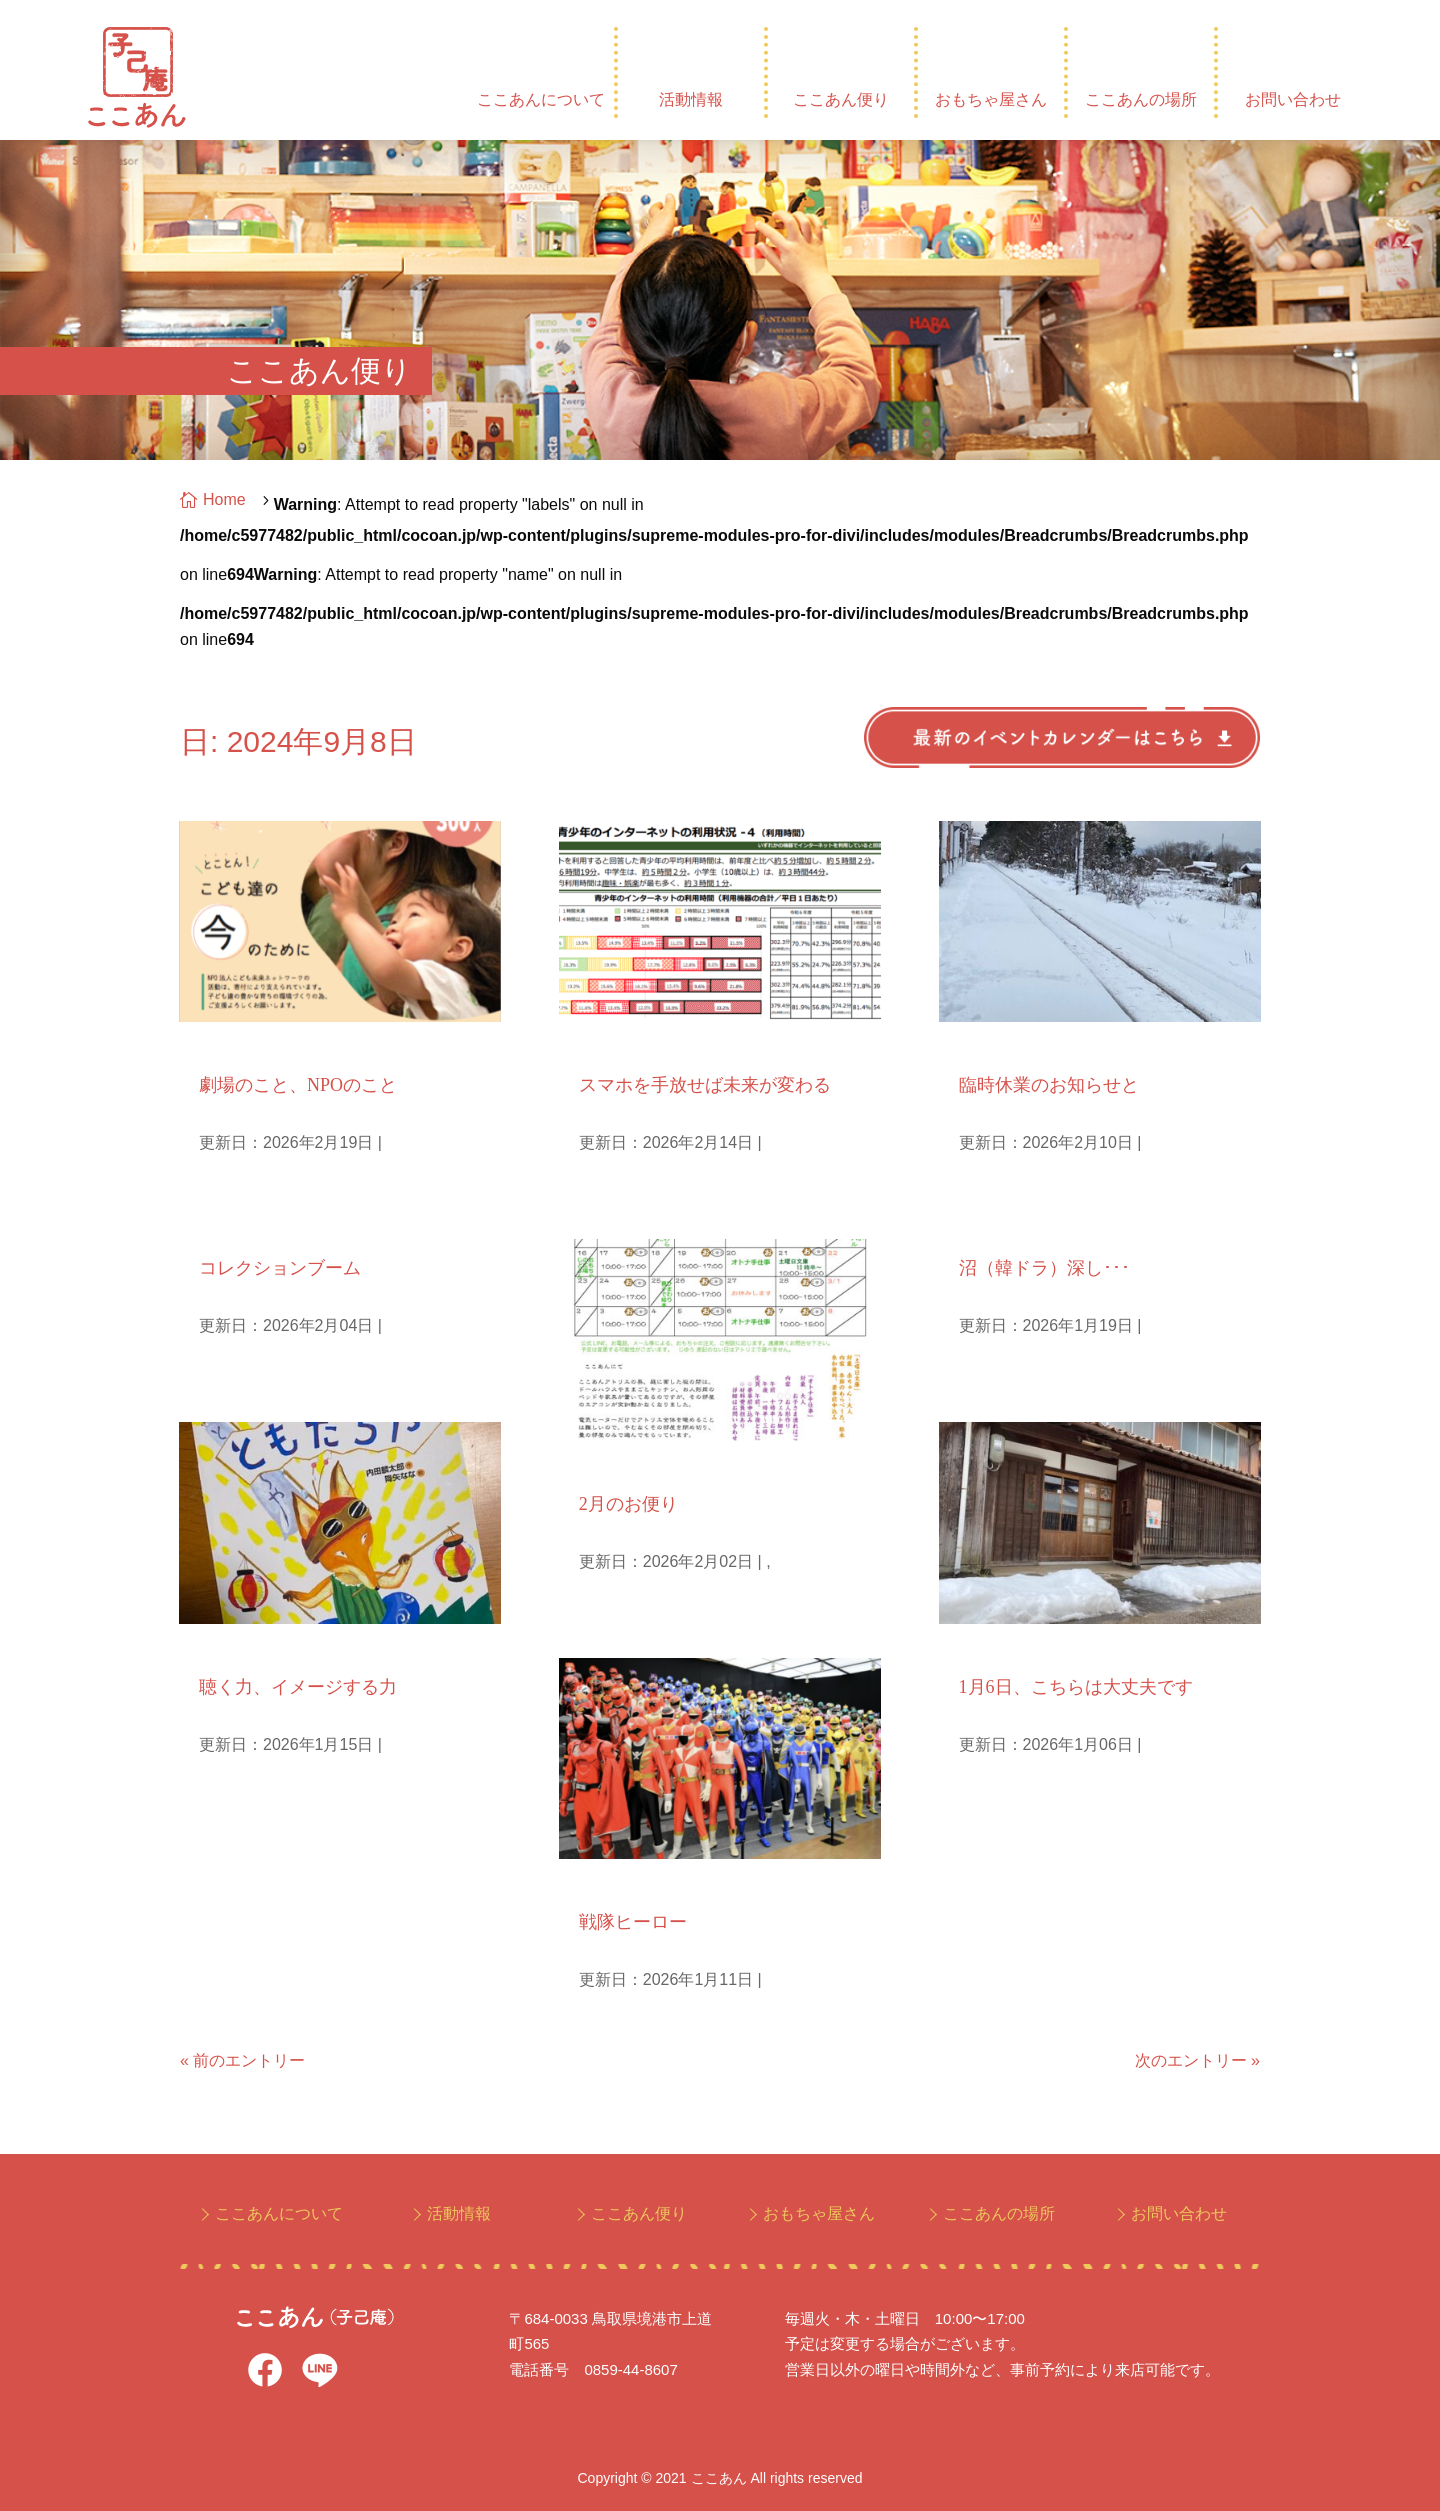 The image size is (1440, 2511). What do you see at coordinates (1141, 99) in the screenshot?
I see `ここあんの場所` at bounding box center [1141, 99].